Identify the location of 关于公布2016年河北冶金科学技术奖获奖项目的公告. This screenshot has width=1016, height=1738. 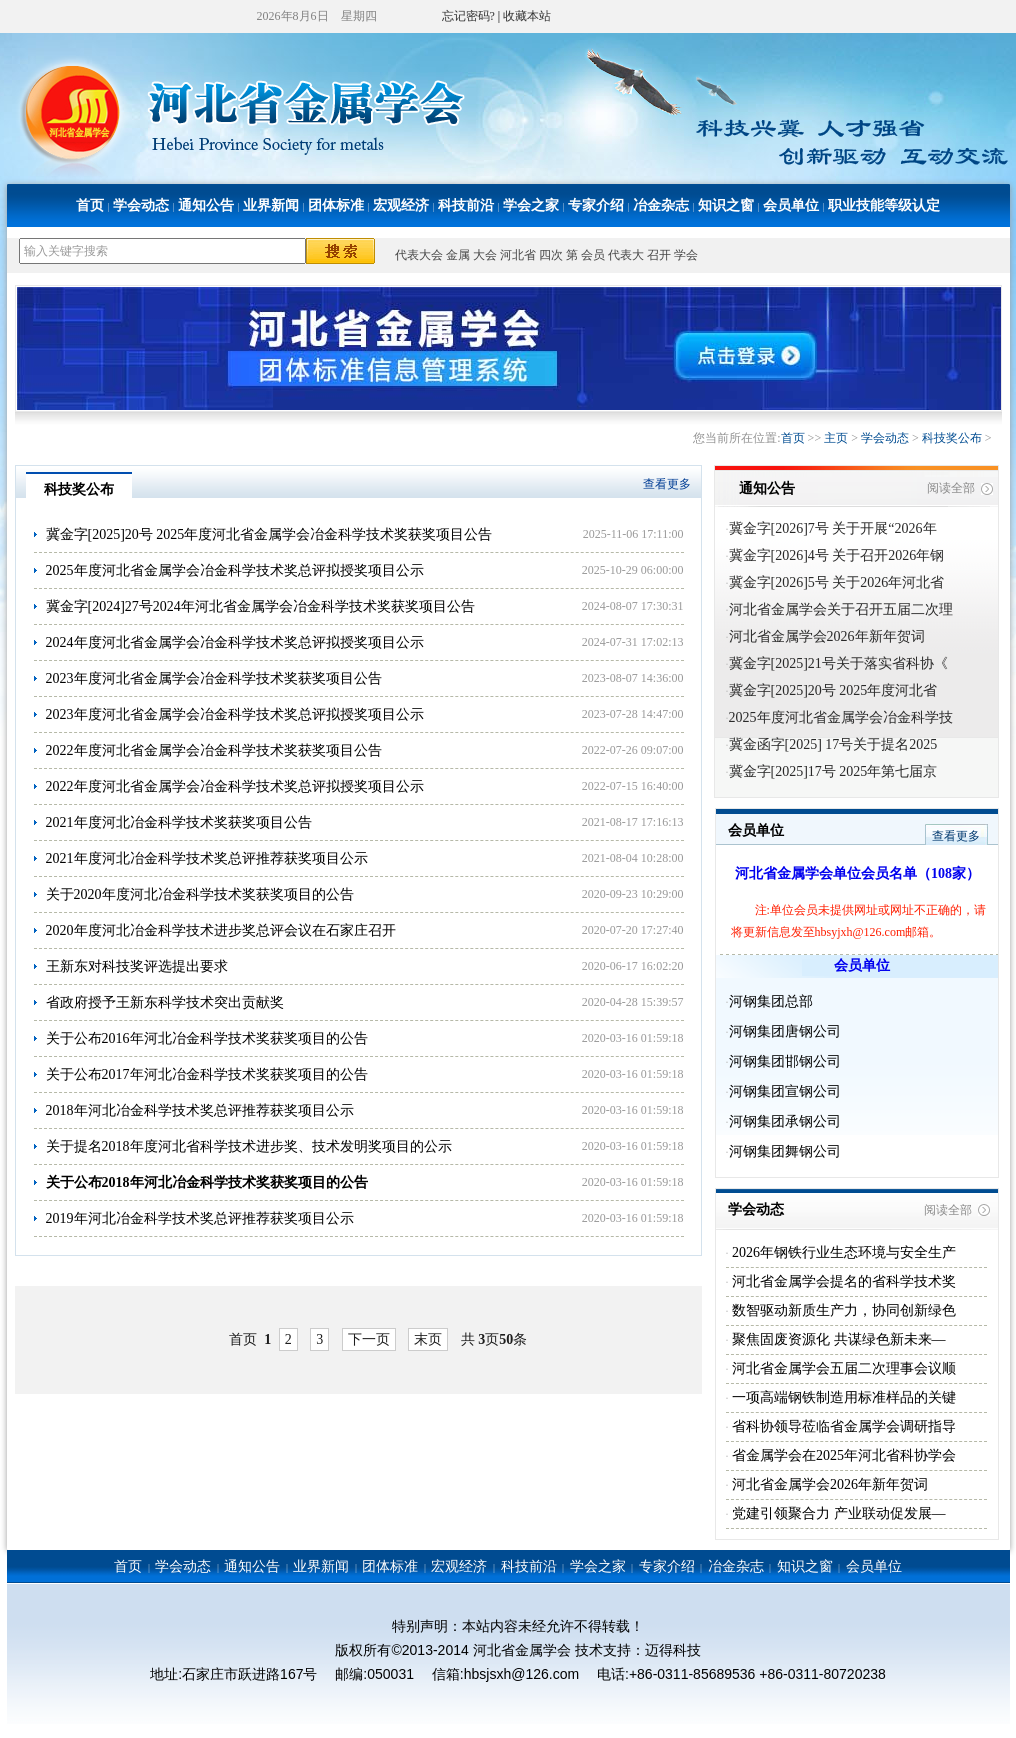
(207, 1038).